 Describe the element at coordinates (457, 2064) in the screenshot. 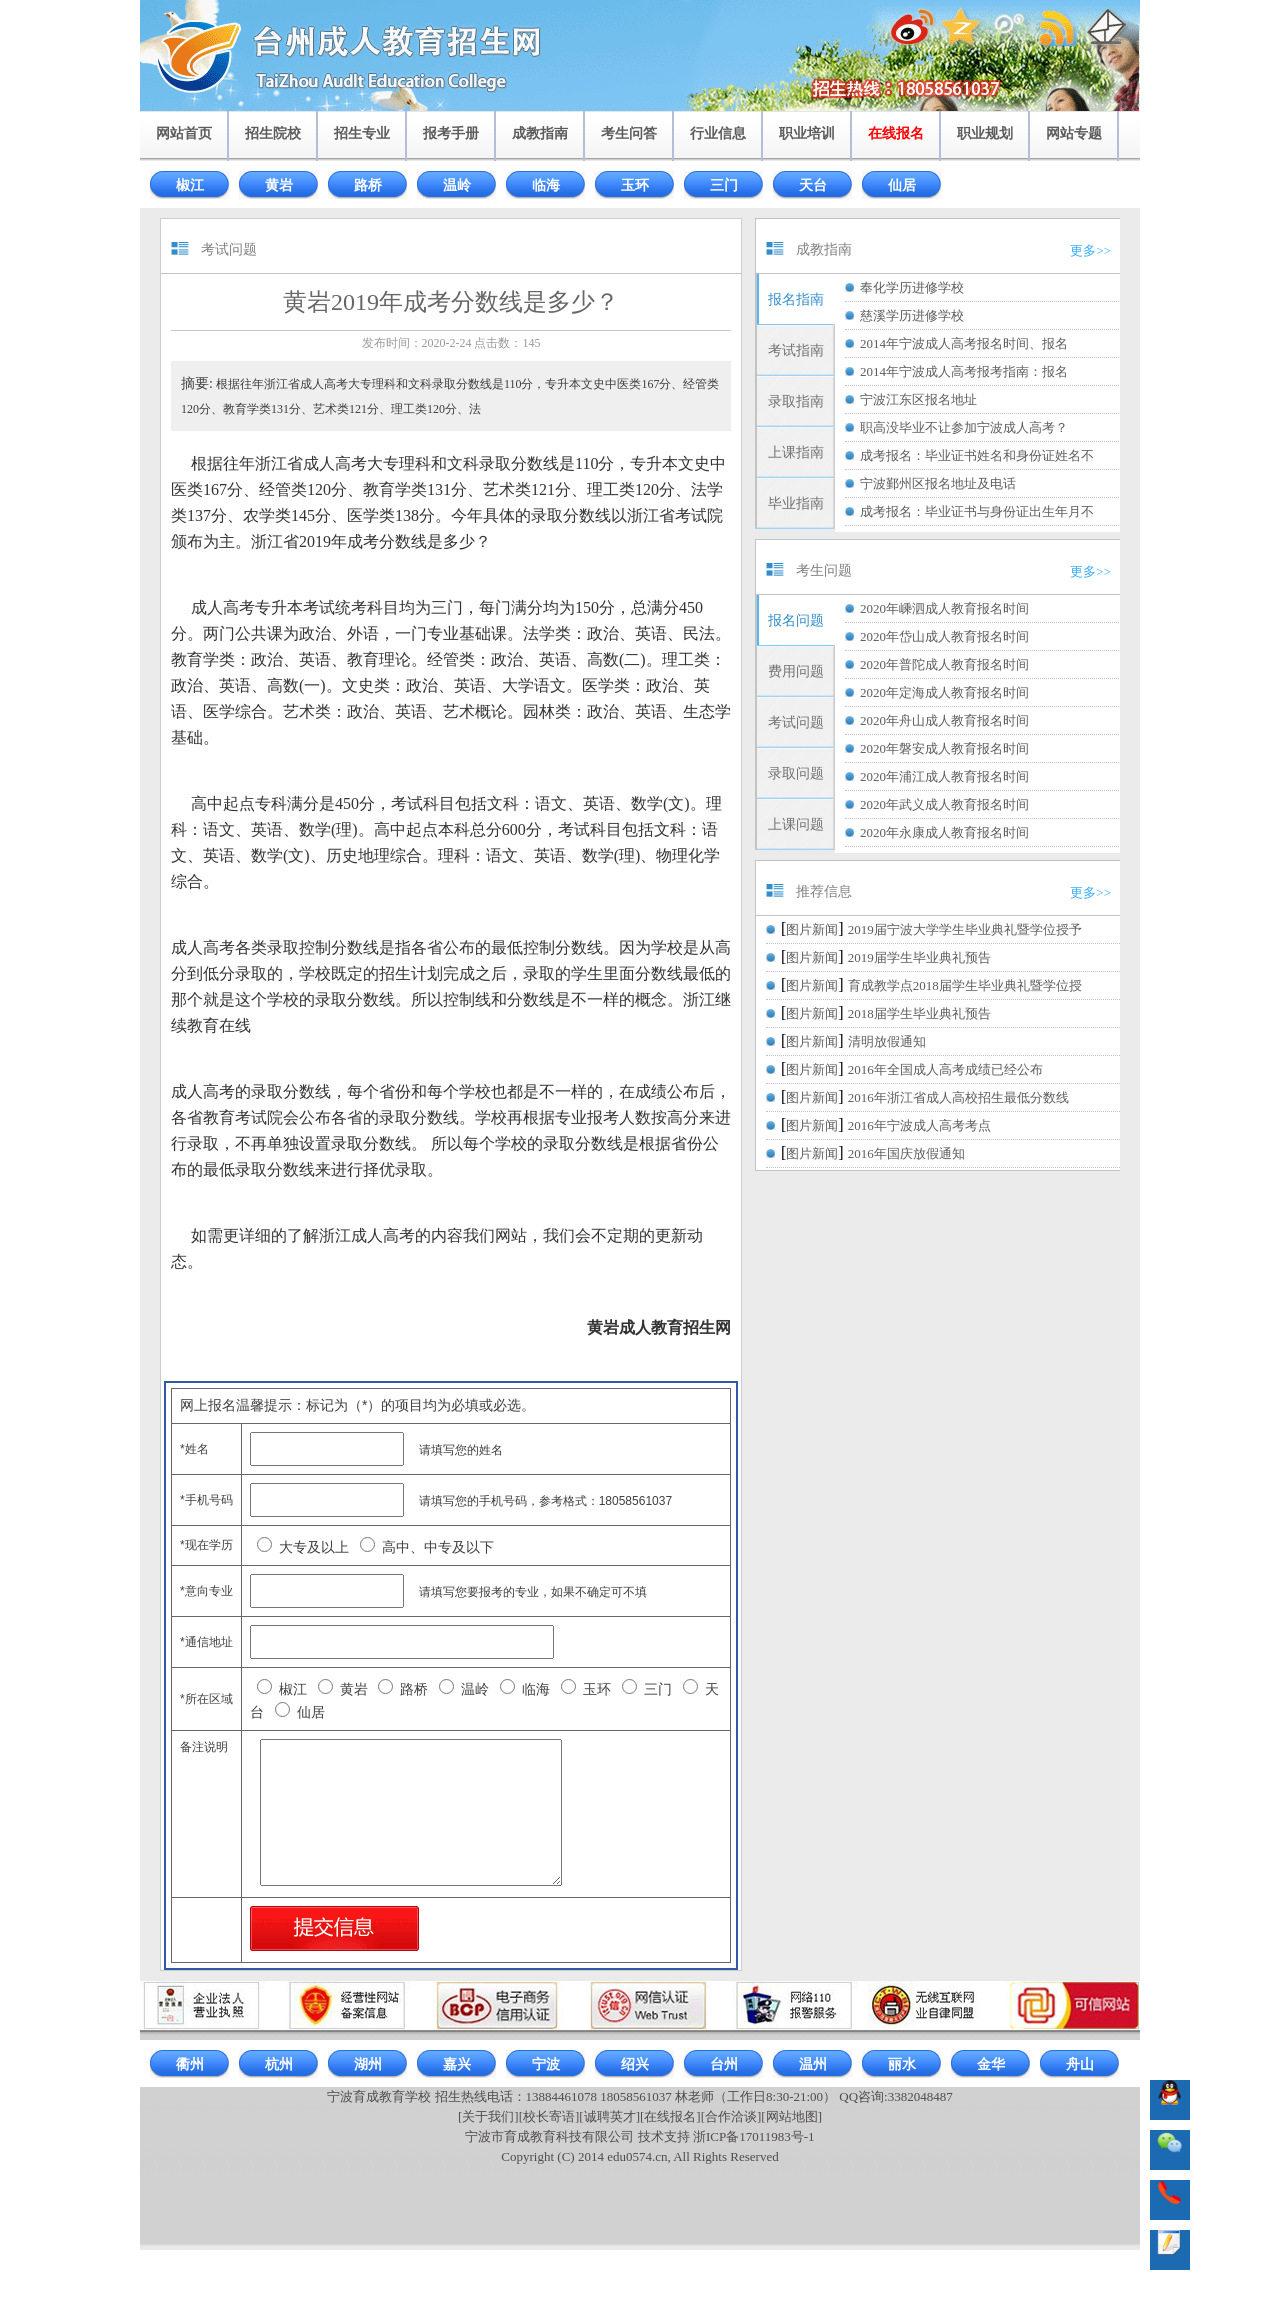

I see `嘉兴` at that location.